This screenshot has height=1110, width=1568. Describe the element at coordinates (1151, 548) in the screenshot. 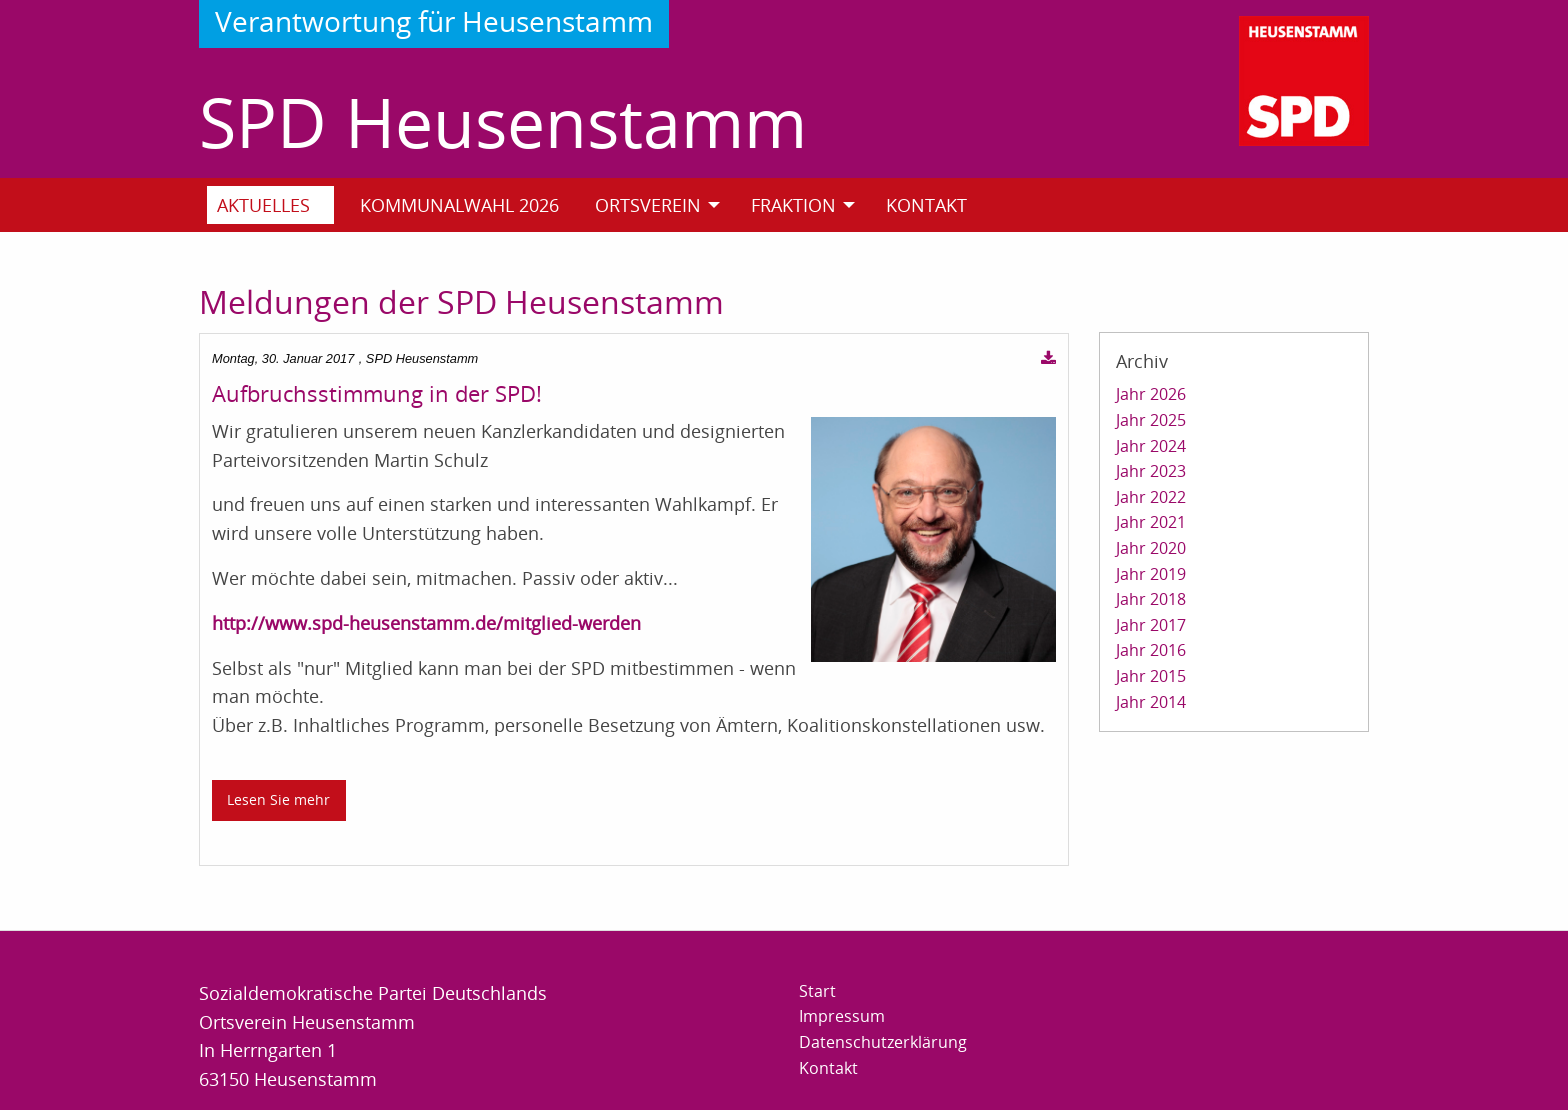

I see `Jahr 2020` at that location.